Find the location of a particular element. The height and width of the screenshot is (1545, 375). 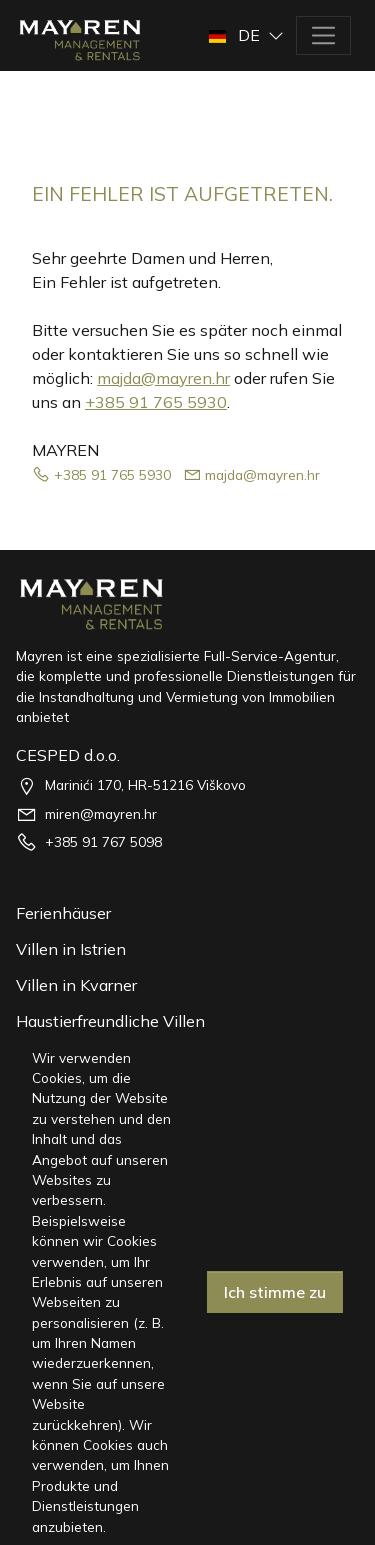

[button] is located at coordinates (248, 35).